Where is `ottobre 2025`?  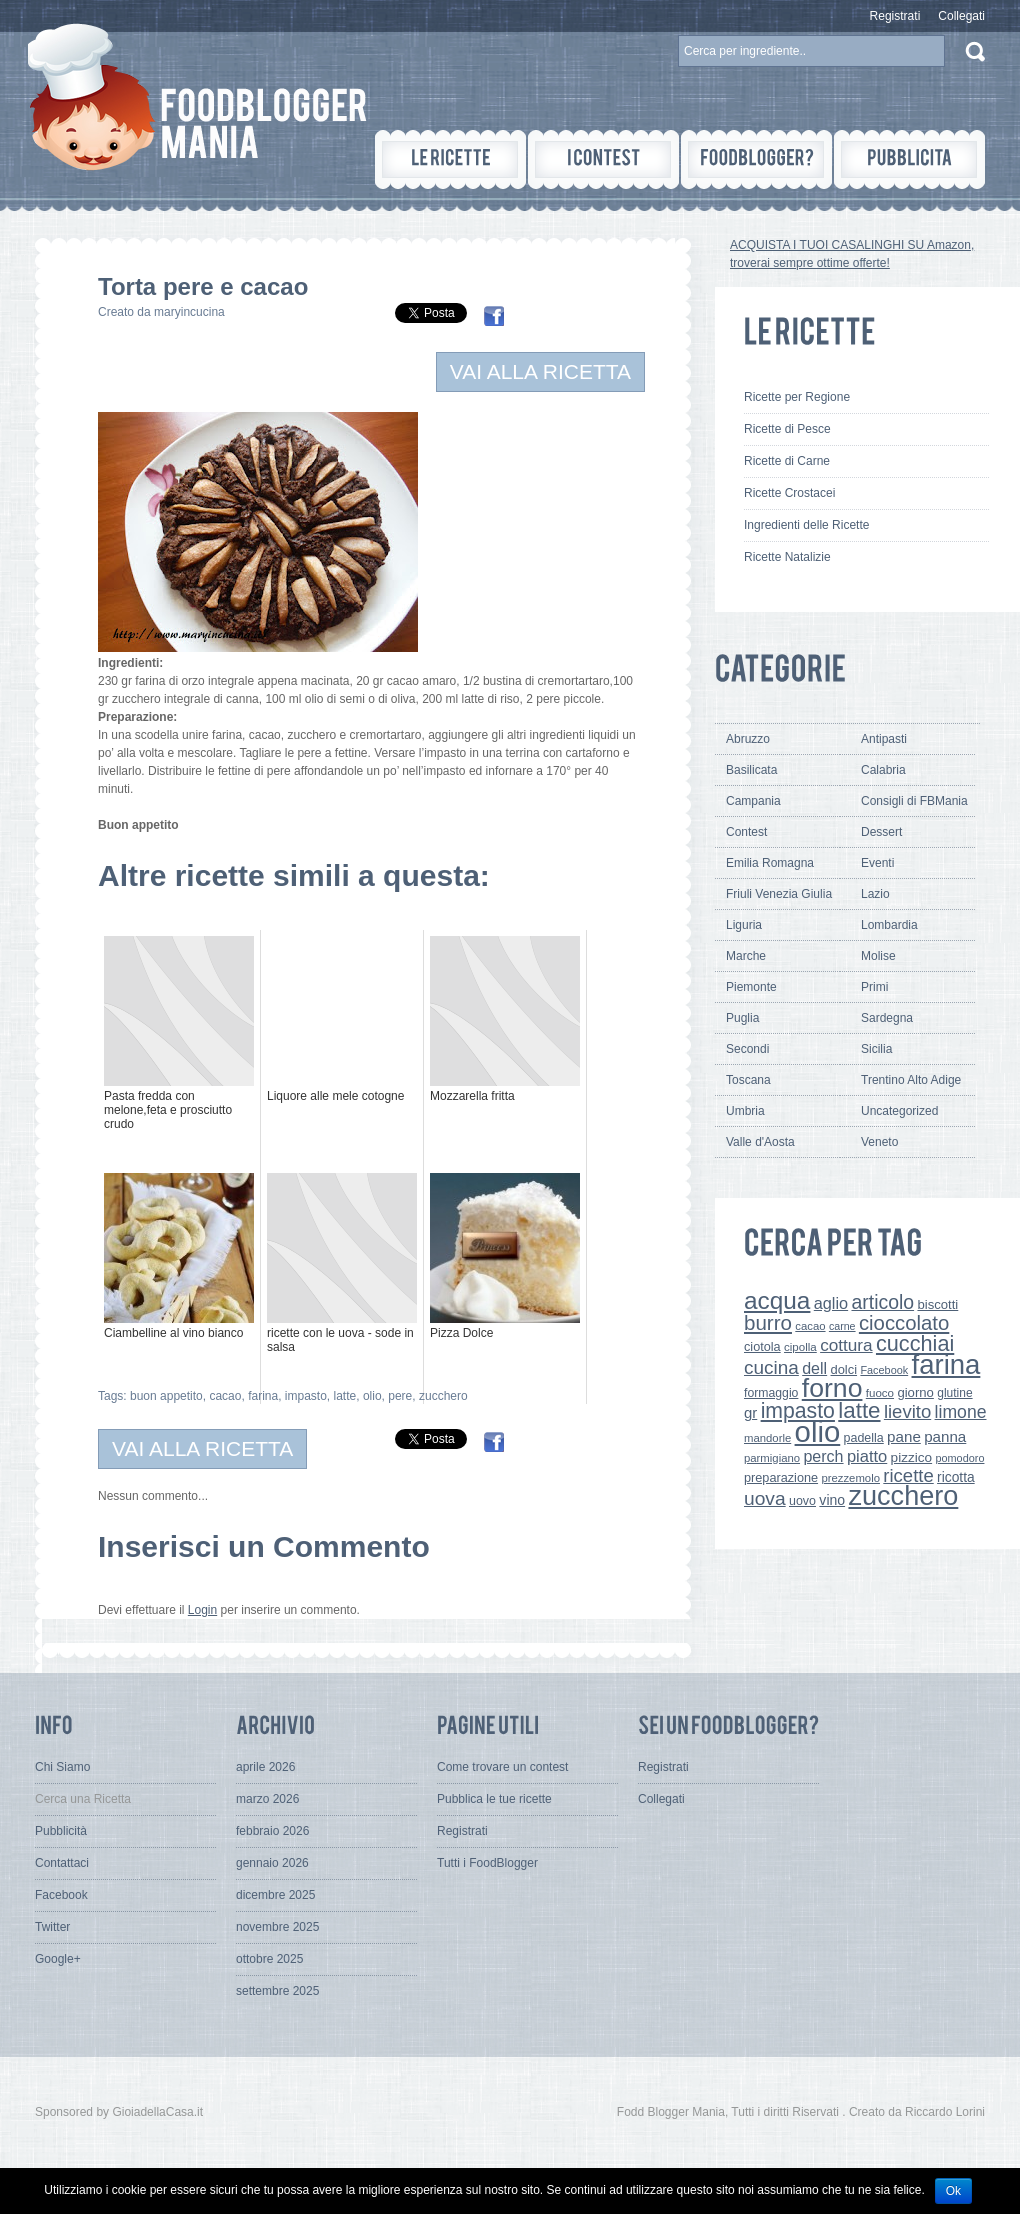
ottobre 2025 is located at coordinates (269, 1959).